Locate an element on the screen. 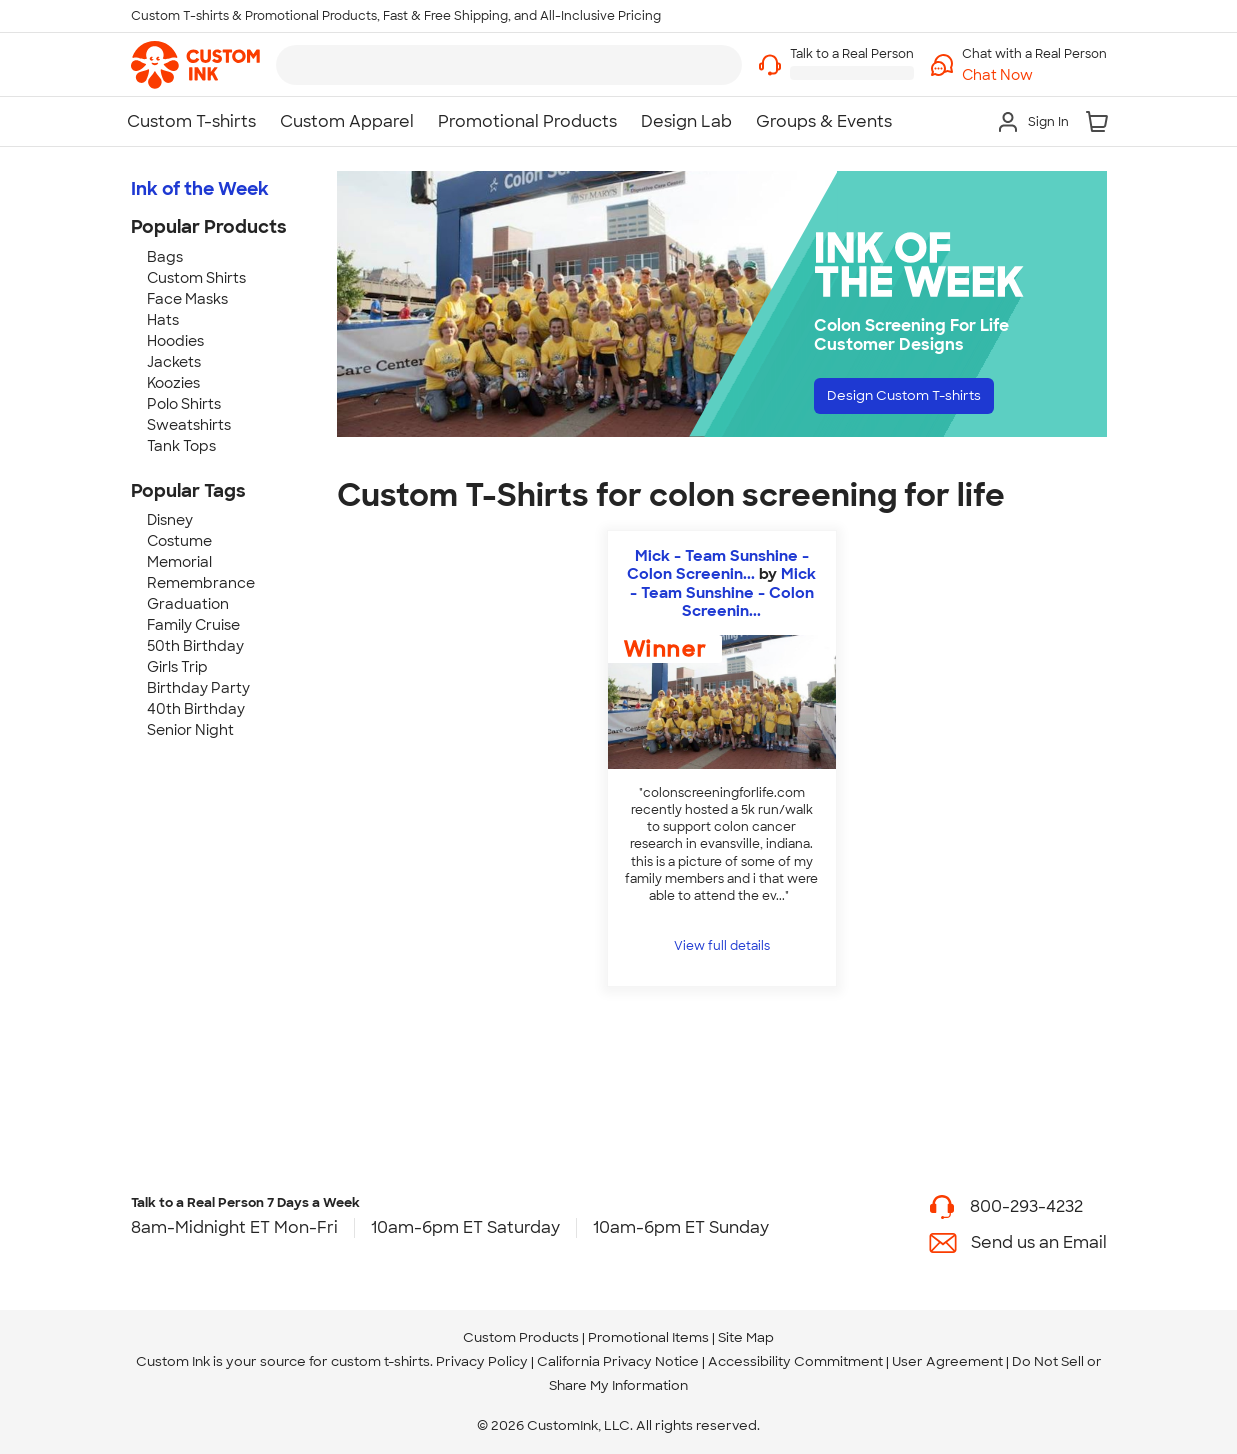 This screenshot has height=1454, width=1237. Koozies is located at coordinates (173, 383).